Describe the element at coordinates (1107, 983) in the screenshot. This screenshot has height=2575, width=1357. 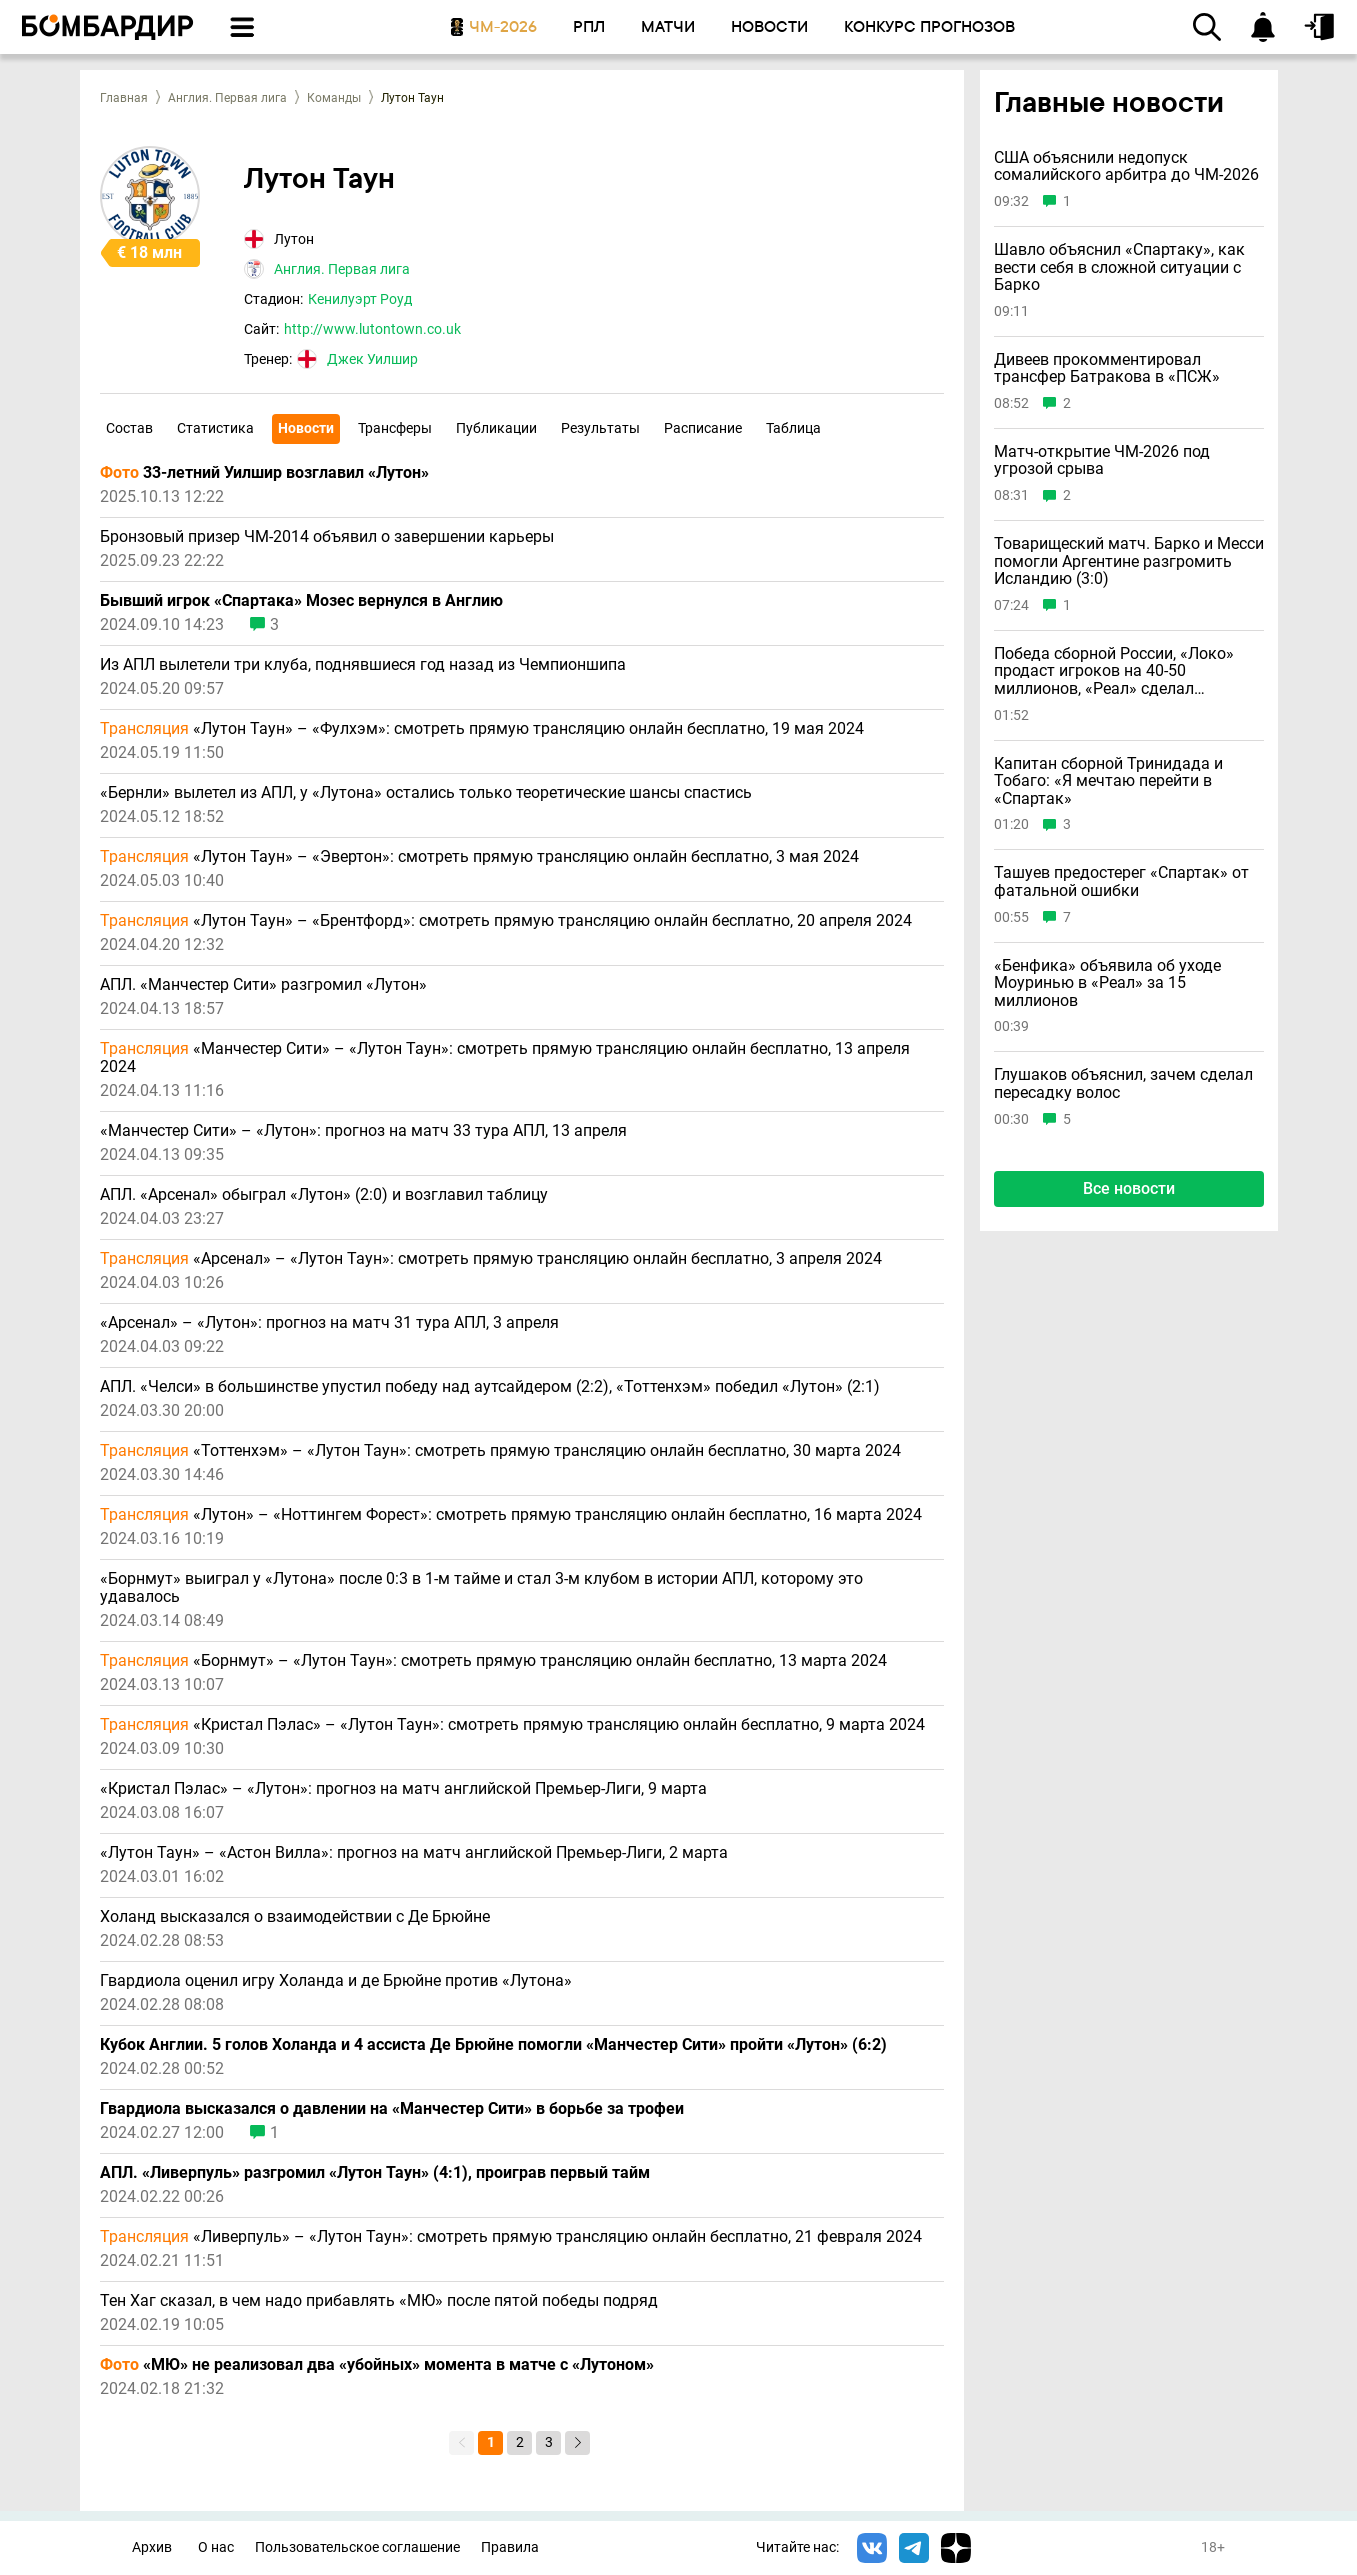
I see `«Бенфика» объявила об уходе Моуринью в «Реал» за 15 миллионов` at that location.